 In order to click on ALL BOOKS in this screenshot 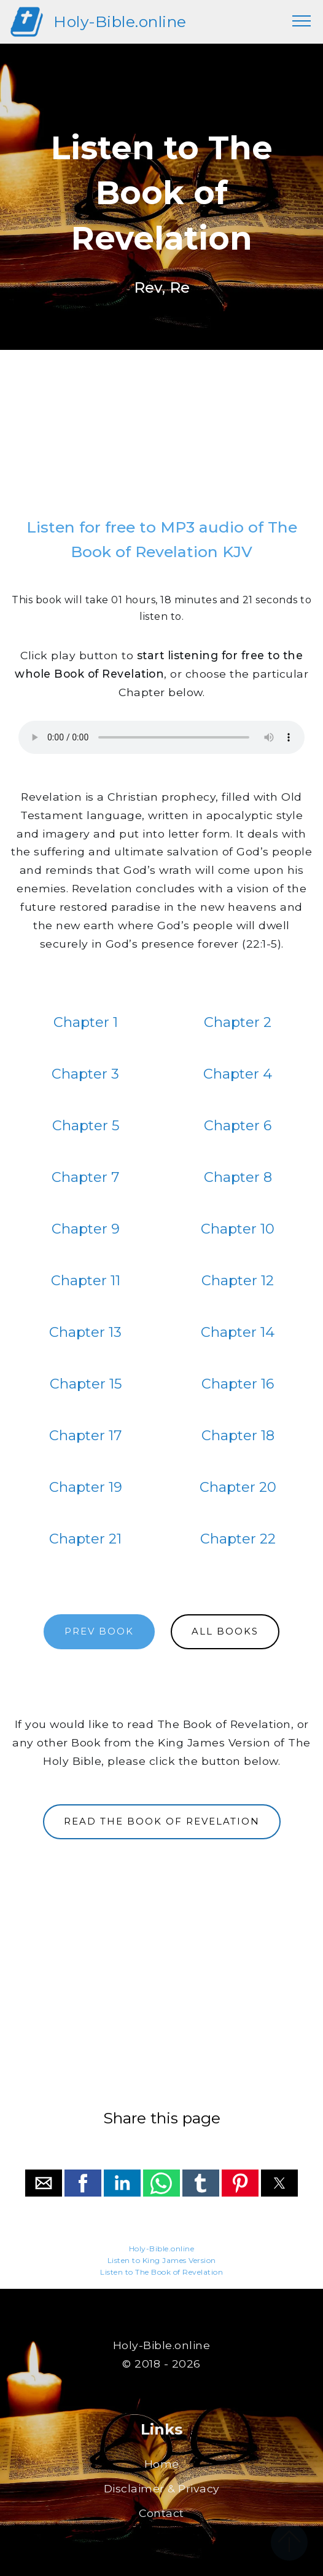, I will do `click(225, 1631)`.